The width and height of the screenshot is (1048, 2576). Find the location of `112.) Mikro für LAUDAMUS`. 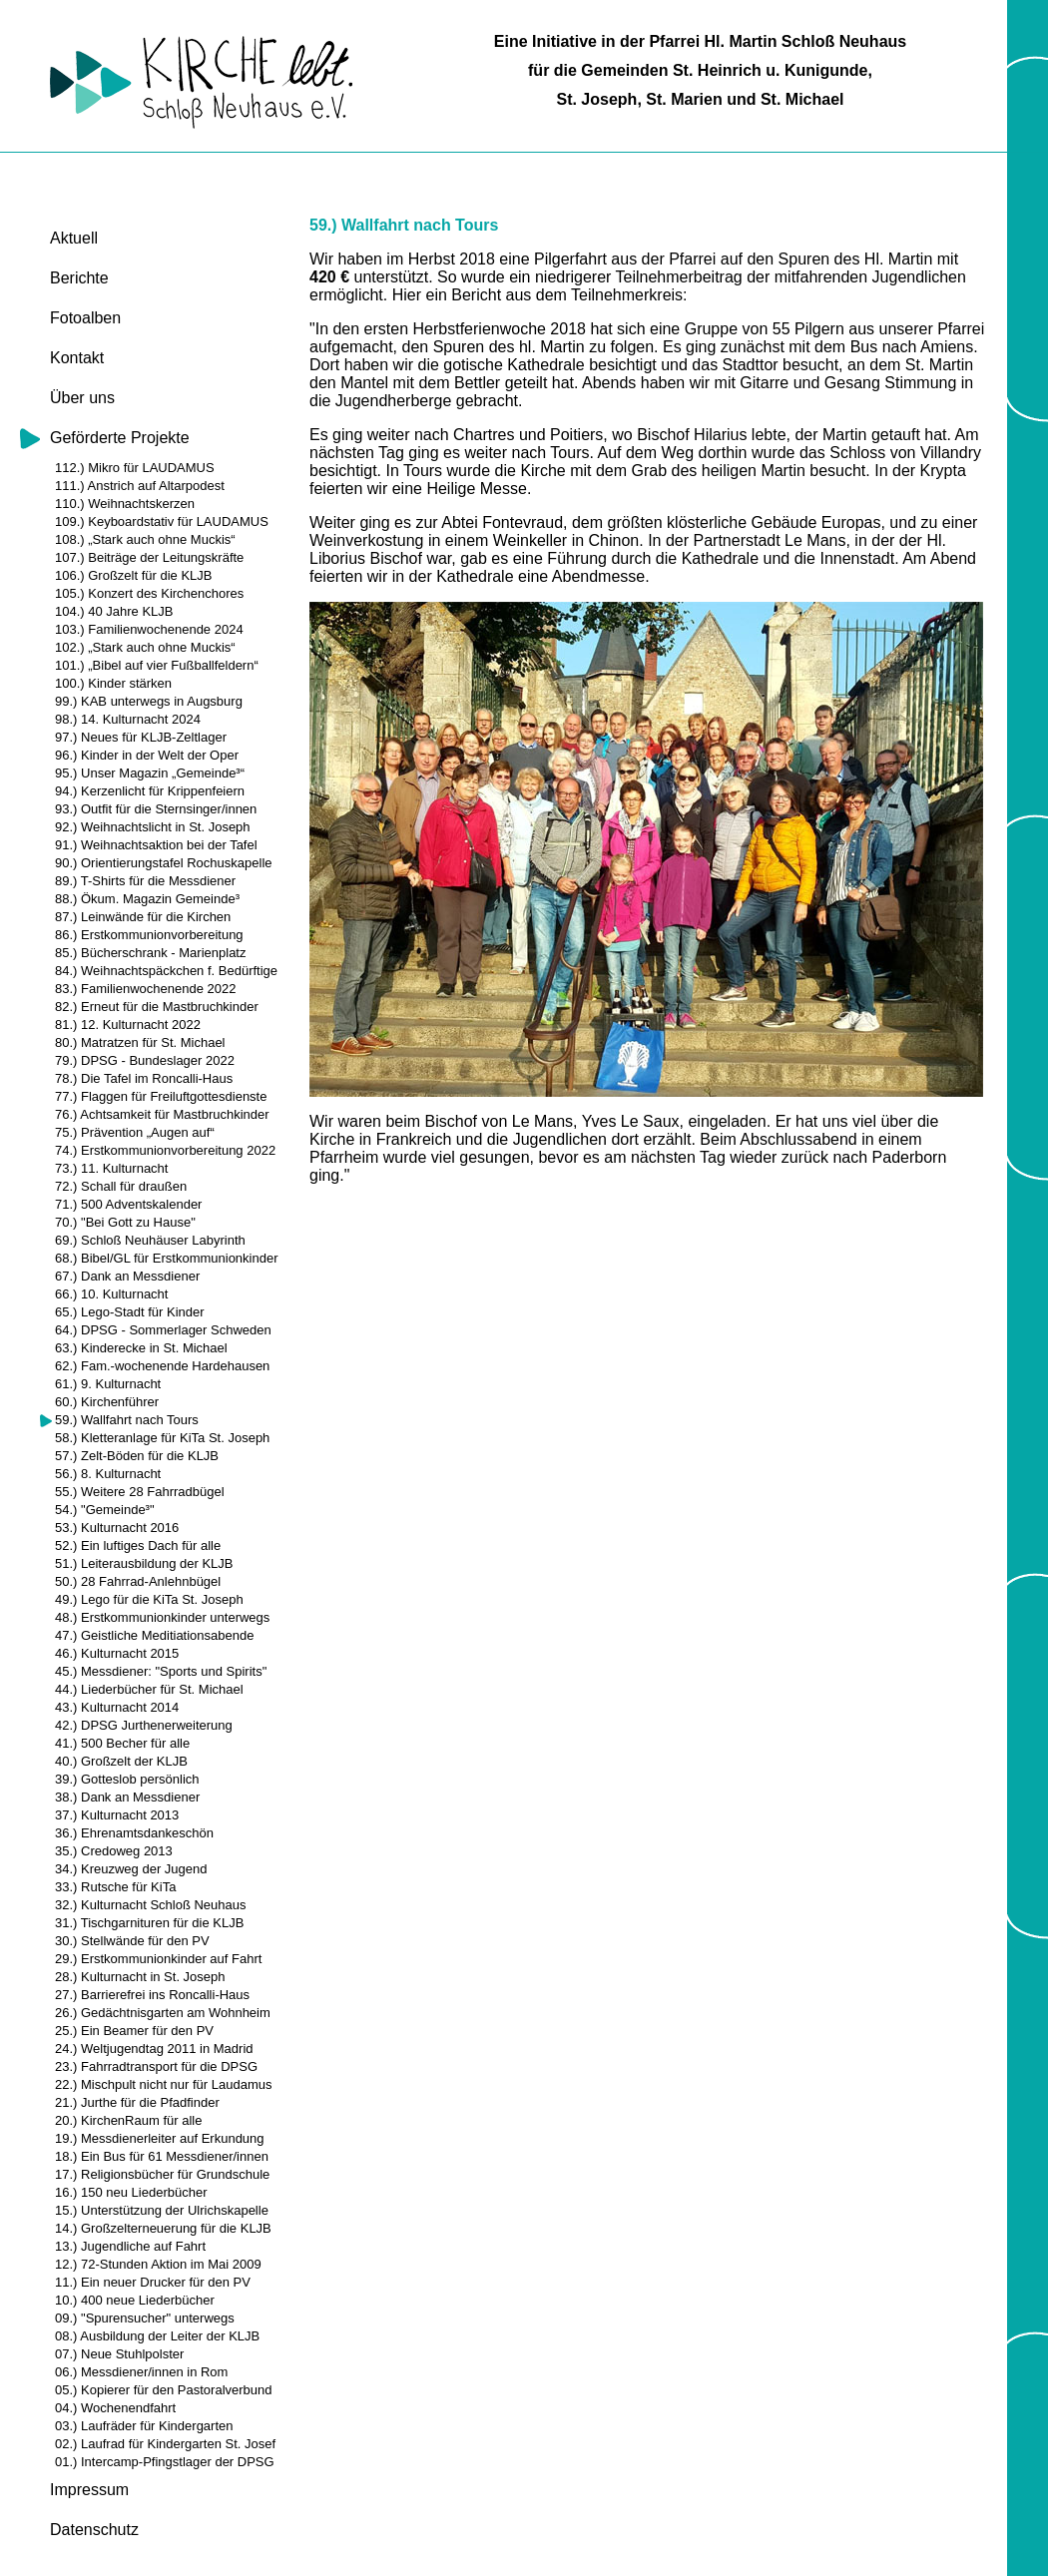

112.) Mikro für LAUDAMUS is located at coordinates (135, 467).